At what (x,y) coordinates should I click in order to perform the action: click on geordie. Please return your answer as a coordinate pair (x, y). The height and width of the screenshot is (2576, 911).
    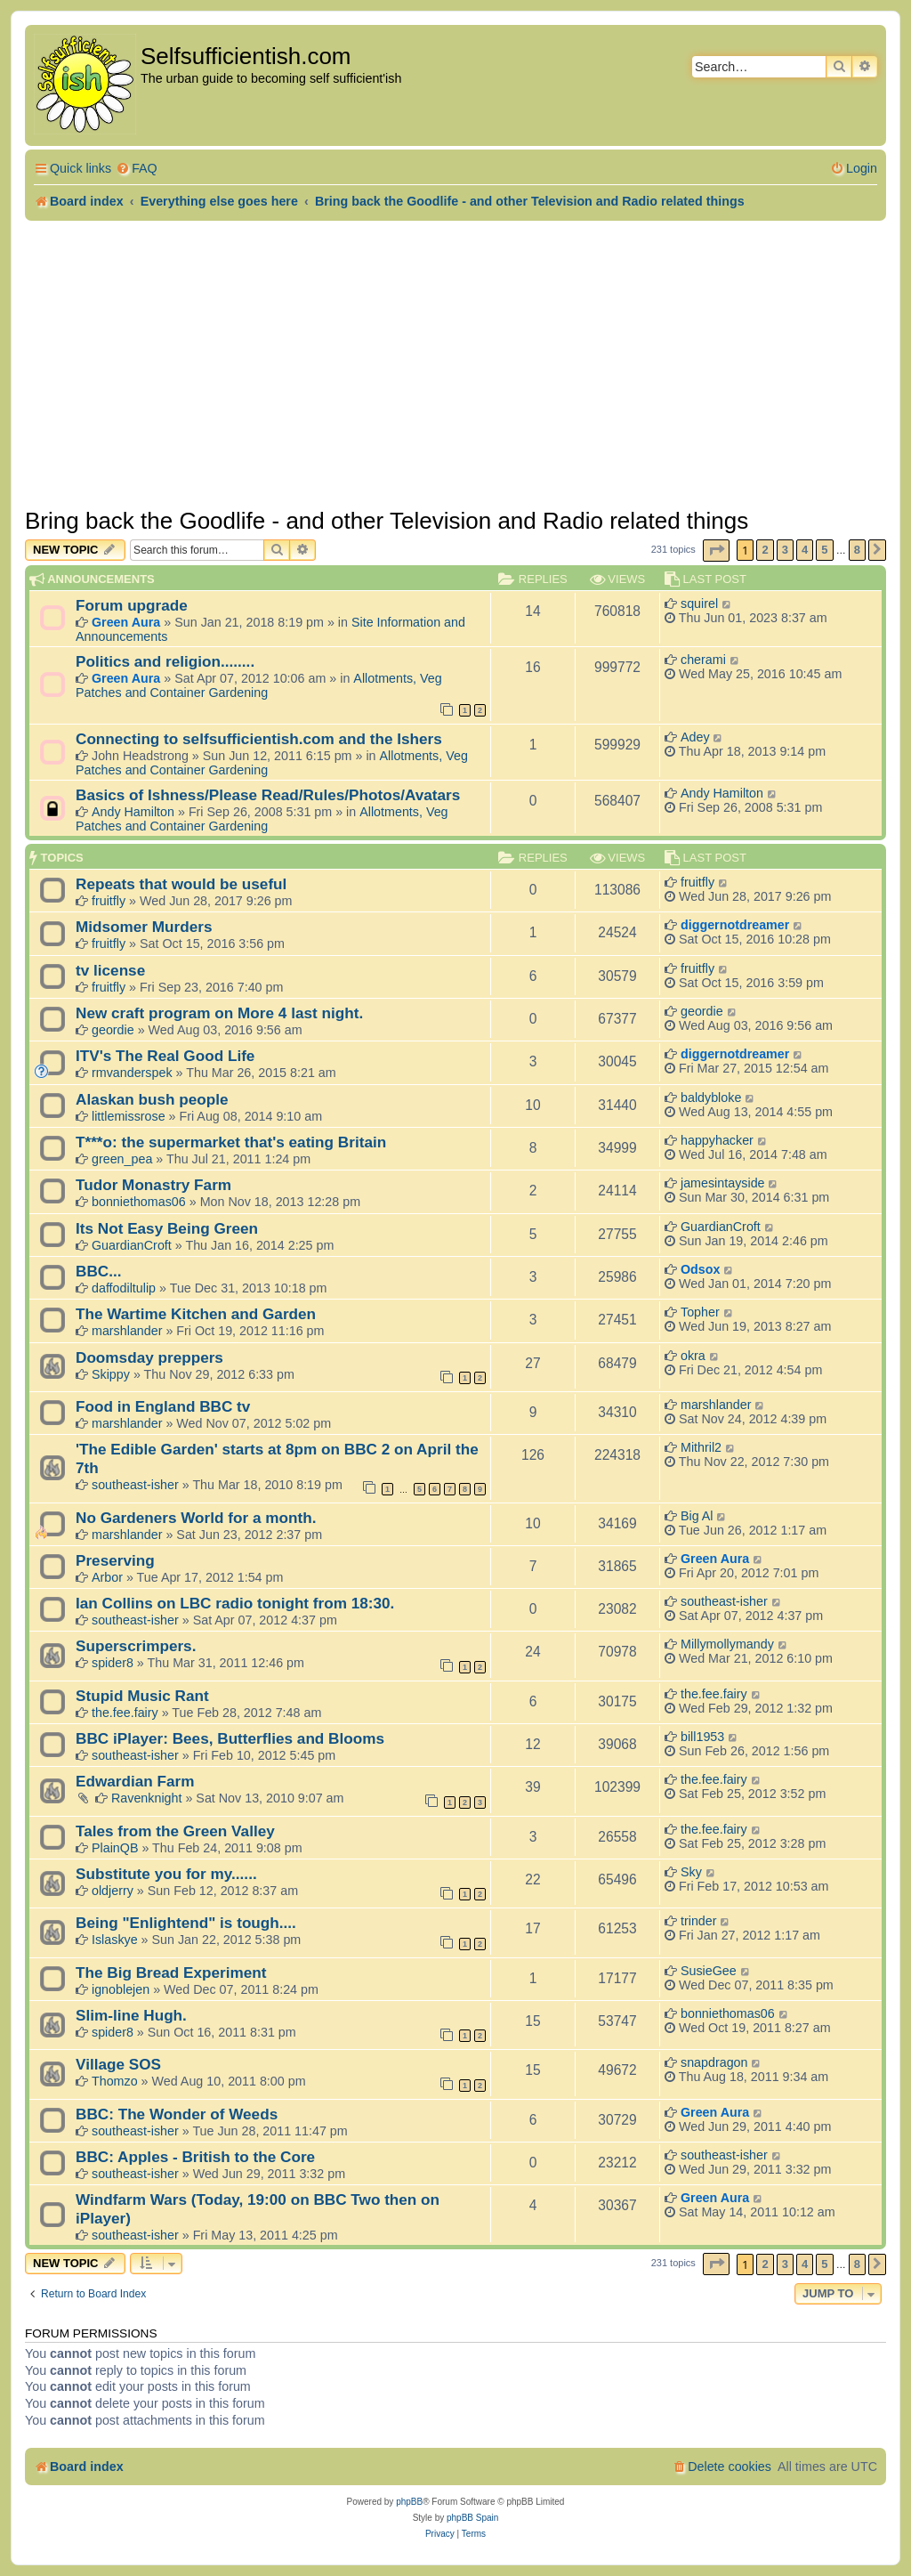
    Looking at the image, I should click on (113, 1030).